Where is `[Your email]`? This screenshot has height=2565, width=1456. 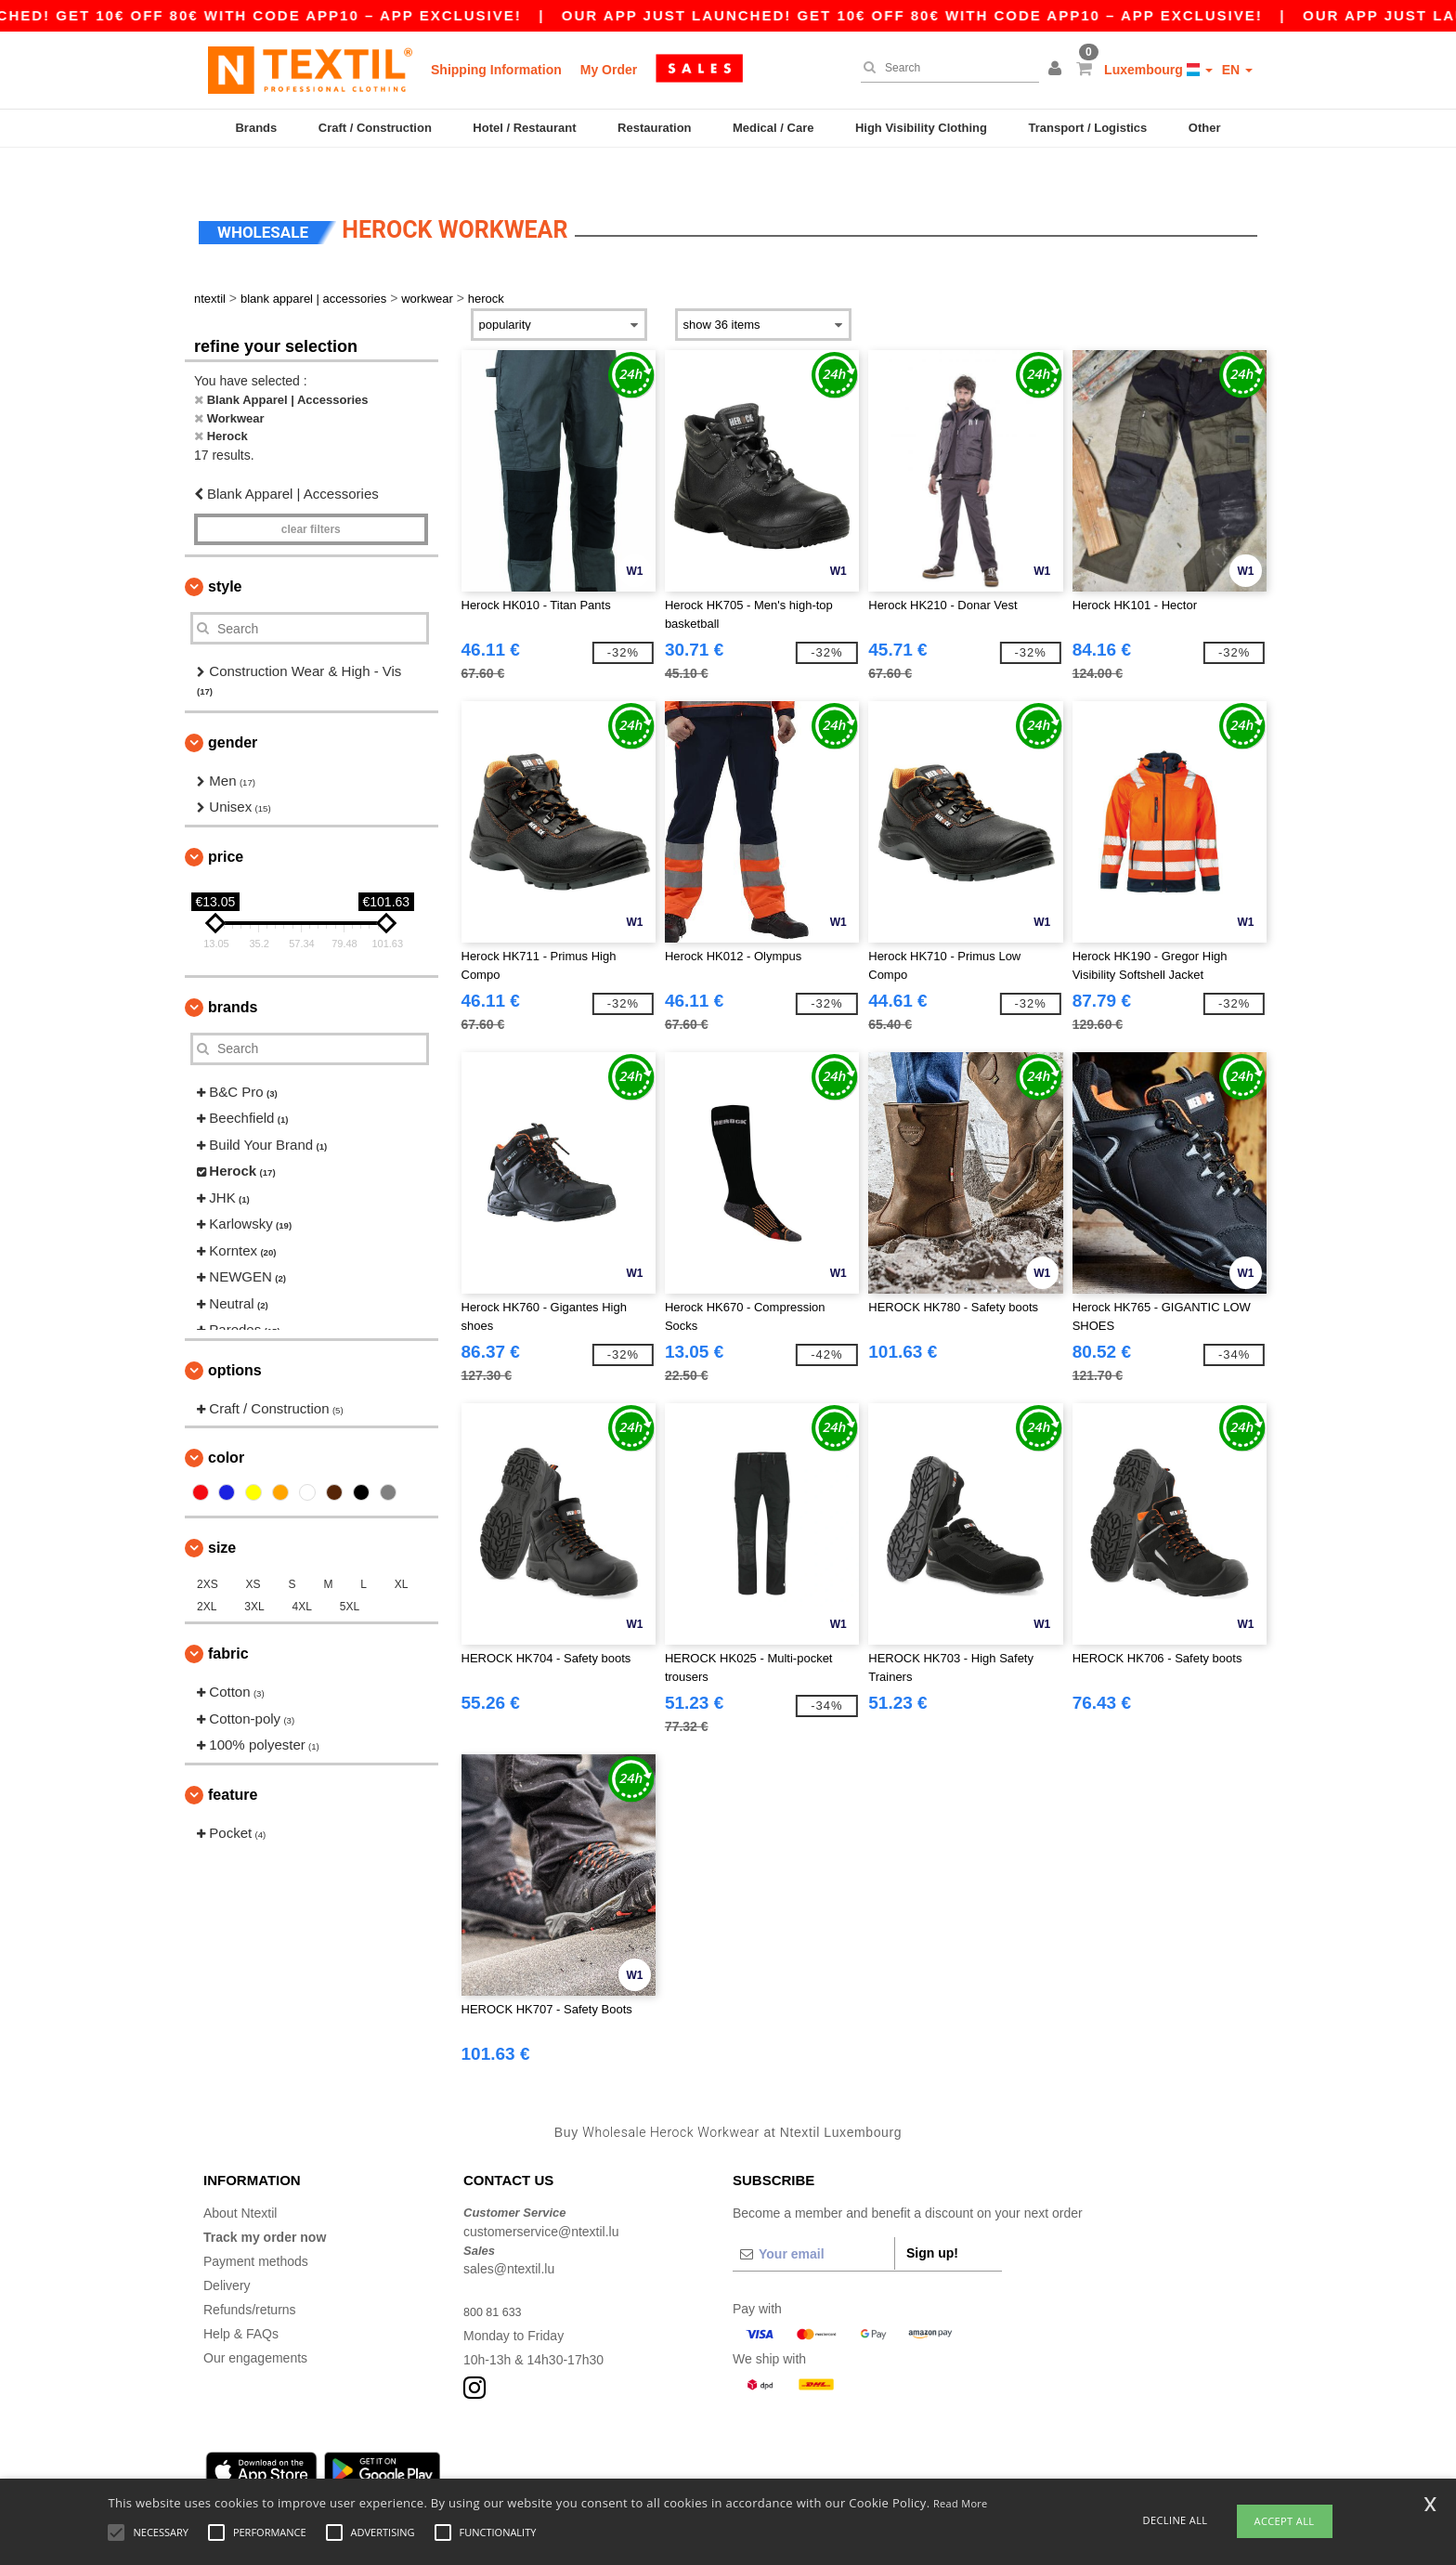
[Your email] is located at coordinates (813, 2222).